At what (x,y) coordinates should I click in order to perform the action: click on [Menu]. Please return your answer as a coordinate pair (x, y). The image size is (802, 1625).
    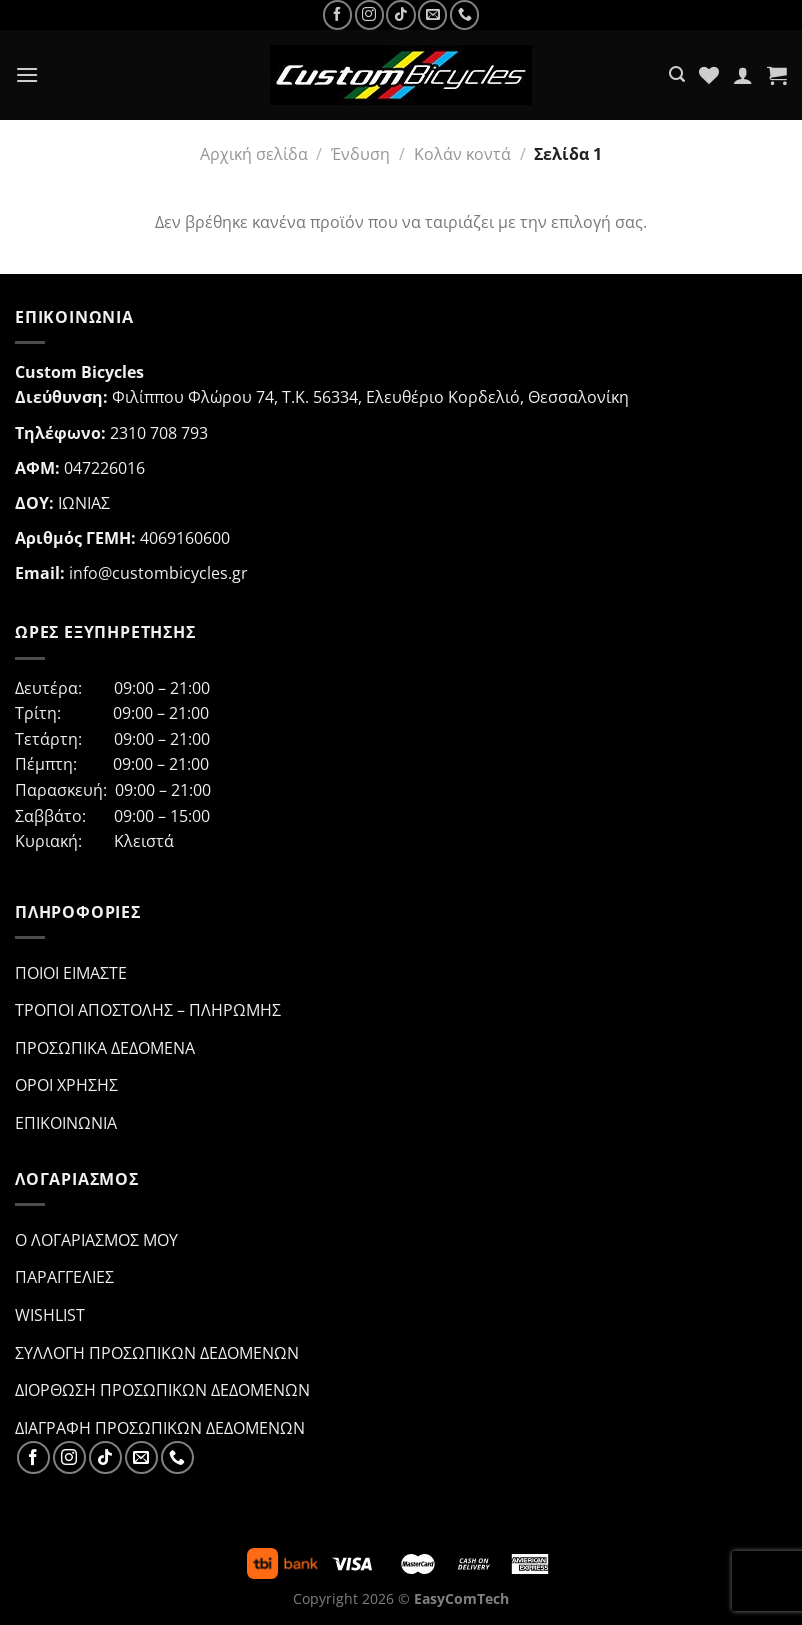
    Looking at the image, I should click on (27, 74).